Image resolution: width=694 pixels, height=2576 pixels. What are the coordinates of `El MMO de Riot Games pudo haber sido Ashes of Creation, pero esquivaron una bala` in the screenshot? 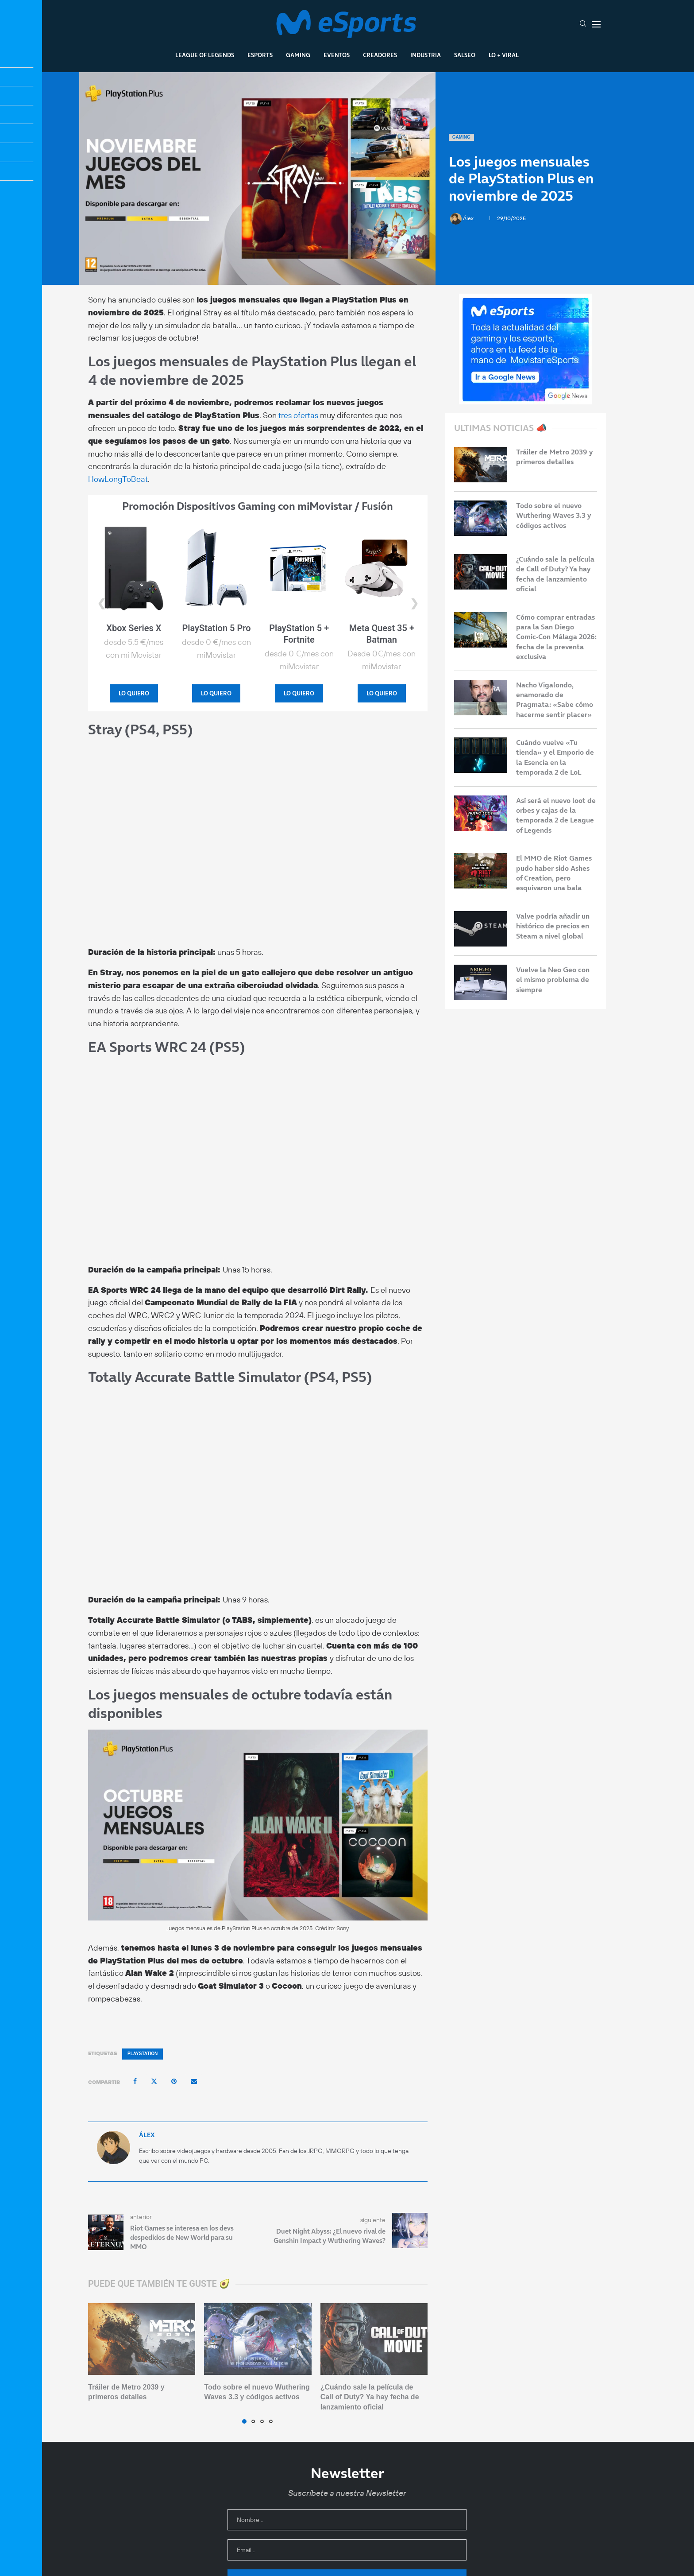 It's located at (554, 872).